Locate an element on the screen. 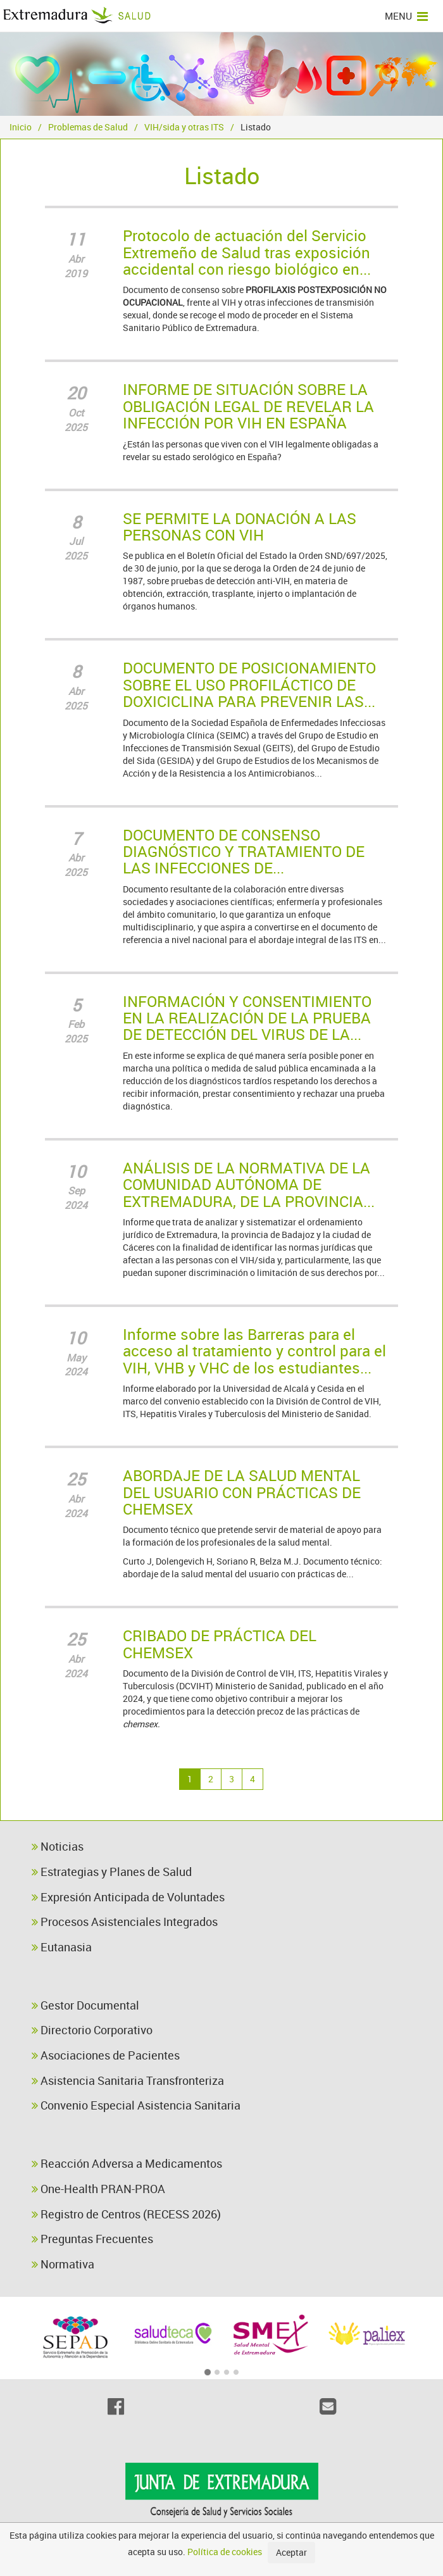 Image resolution: width=443 pixels, height=2576 pixels. Gestor Documental is located at coordinates (85, 2005).